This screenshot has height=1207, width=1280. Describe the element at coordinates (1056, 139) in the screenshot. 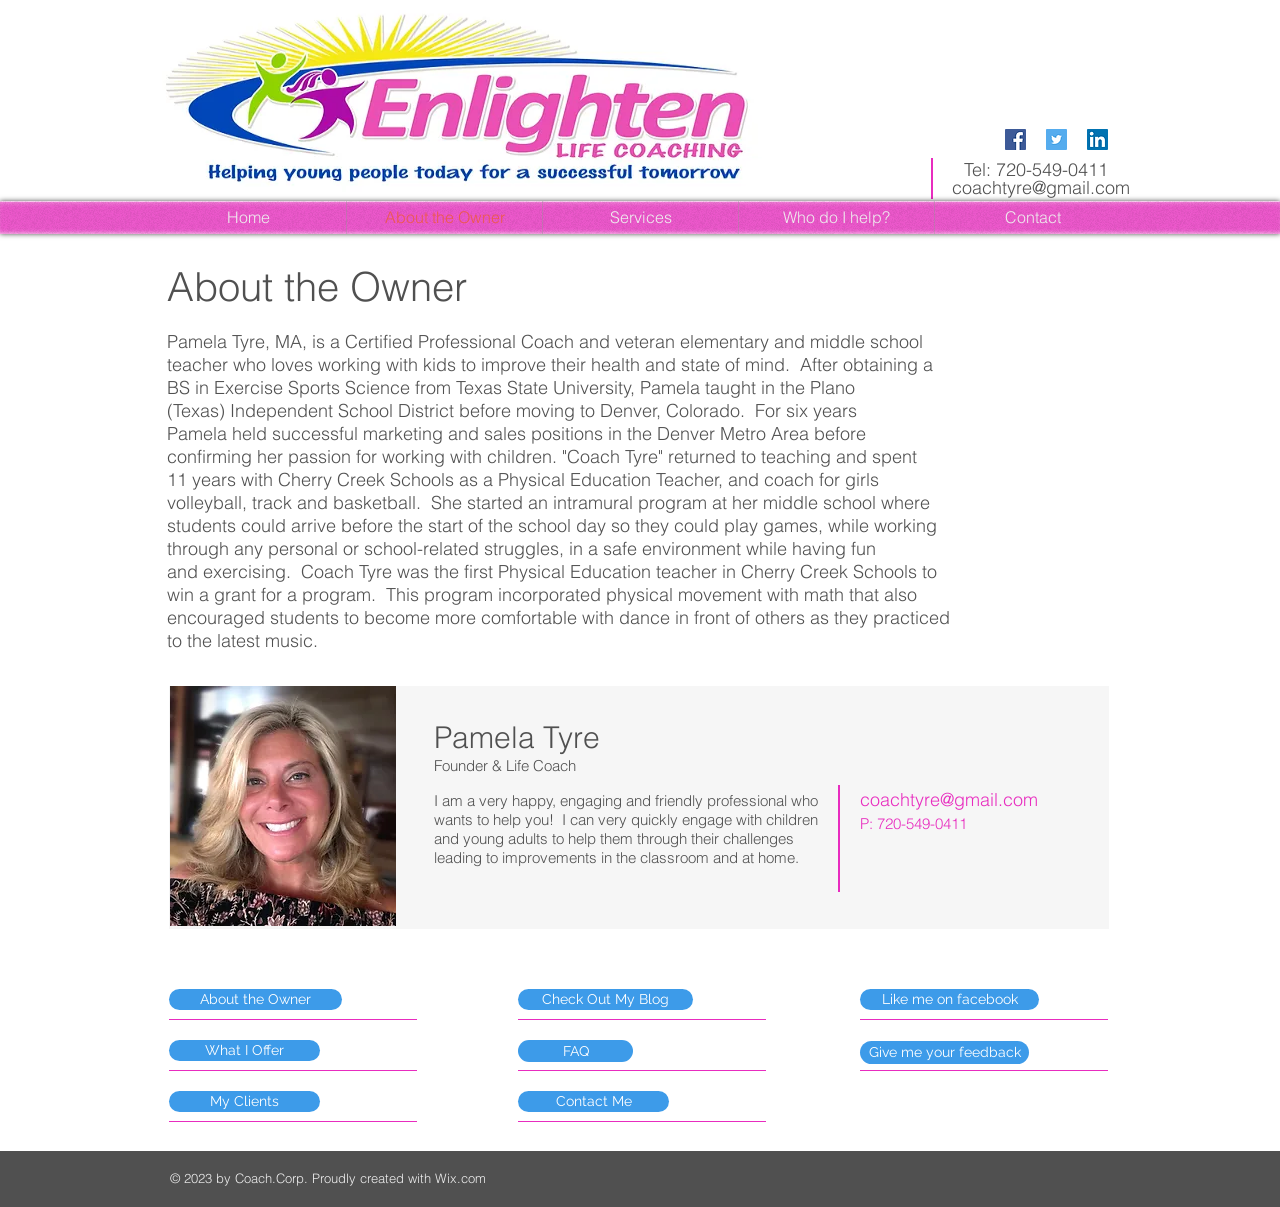

I see `[Twitter Social Icon]` at that location.